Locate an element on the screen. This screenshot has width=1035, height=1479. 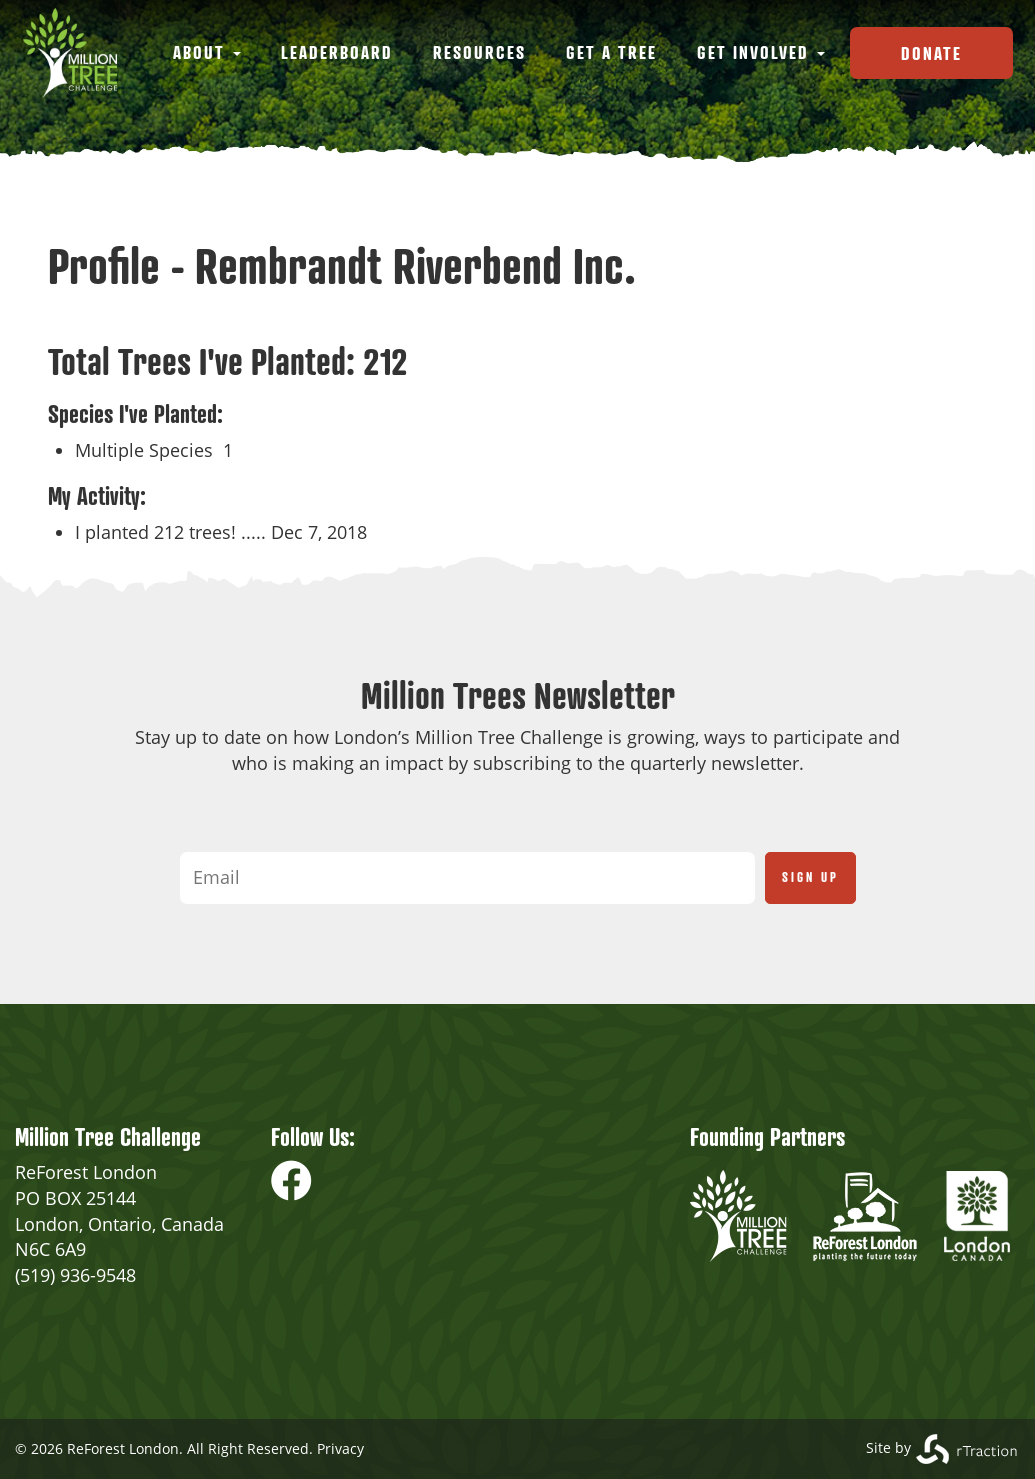
Get a Tree is located at coordinates (611, 52).